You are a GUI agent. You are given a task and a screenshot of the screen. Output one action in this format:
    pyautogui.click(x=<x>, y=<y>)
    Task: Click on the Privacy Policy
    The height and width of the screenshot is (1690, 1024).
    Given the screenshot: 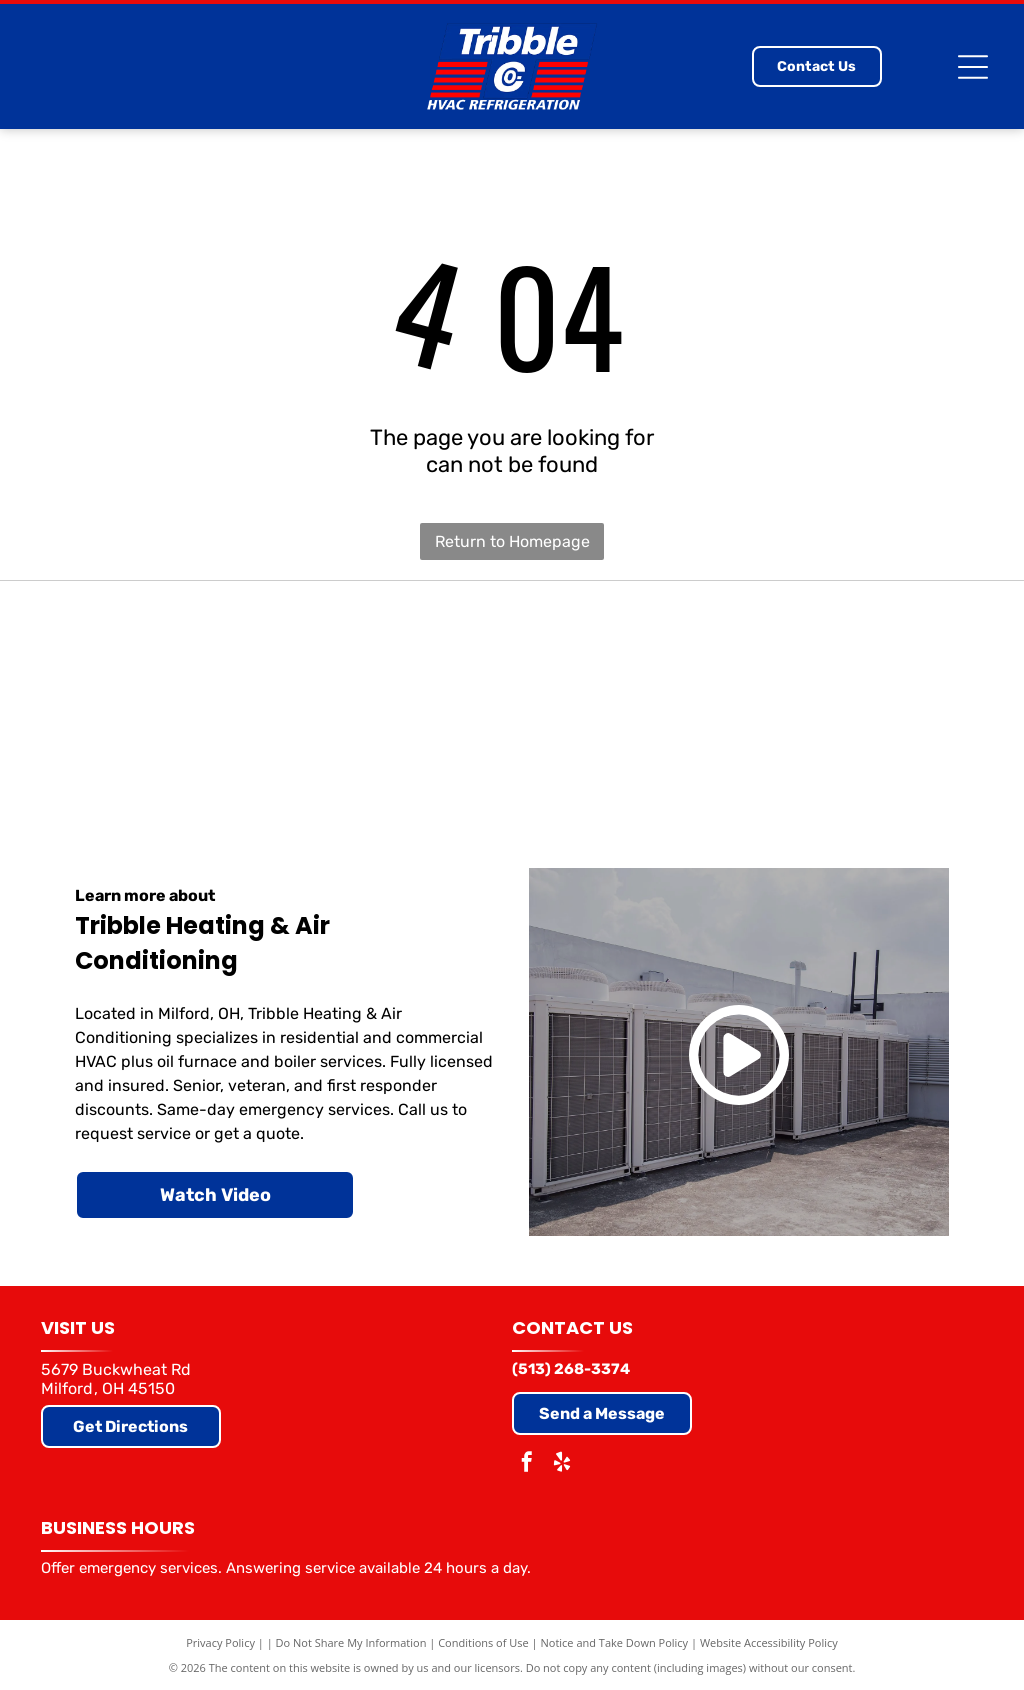 What is the action you would take?
    pyautogui.click(x=220, y=1642)
    